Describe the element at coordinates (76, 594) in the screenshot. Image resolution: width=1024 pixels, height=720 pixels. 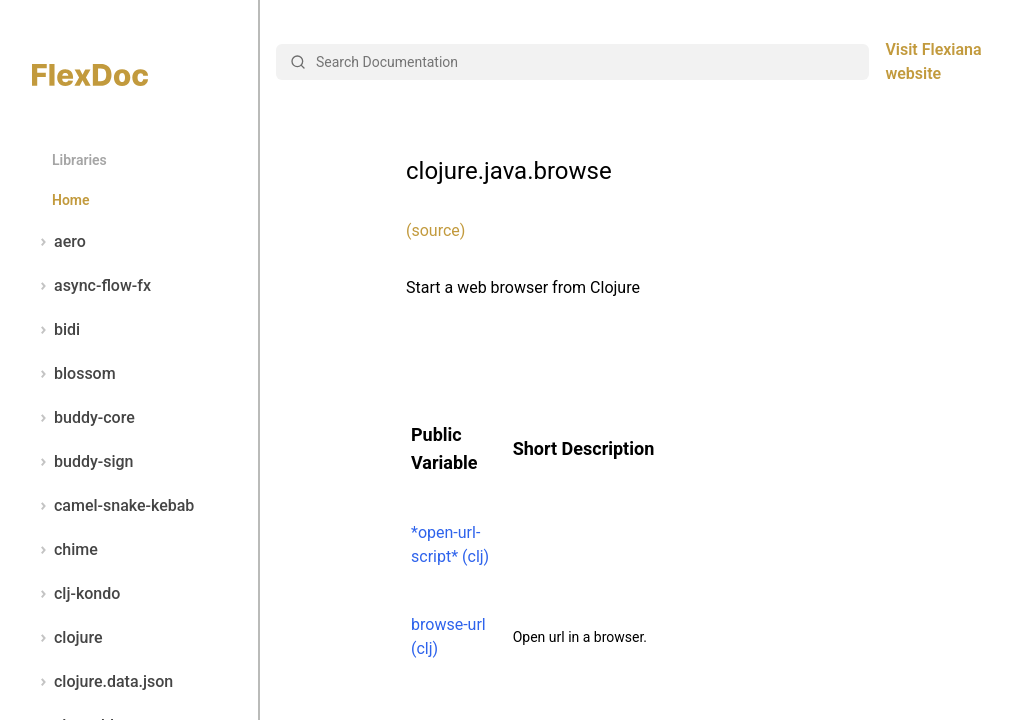
I see `clj-kondo` at that location.